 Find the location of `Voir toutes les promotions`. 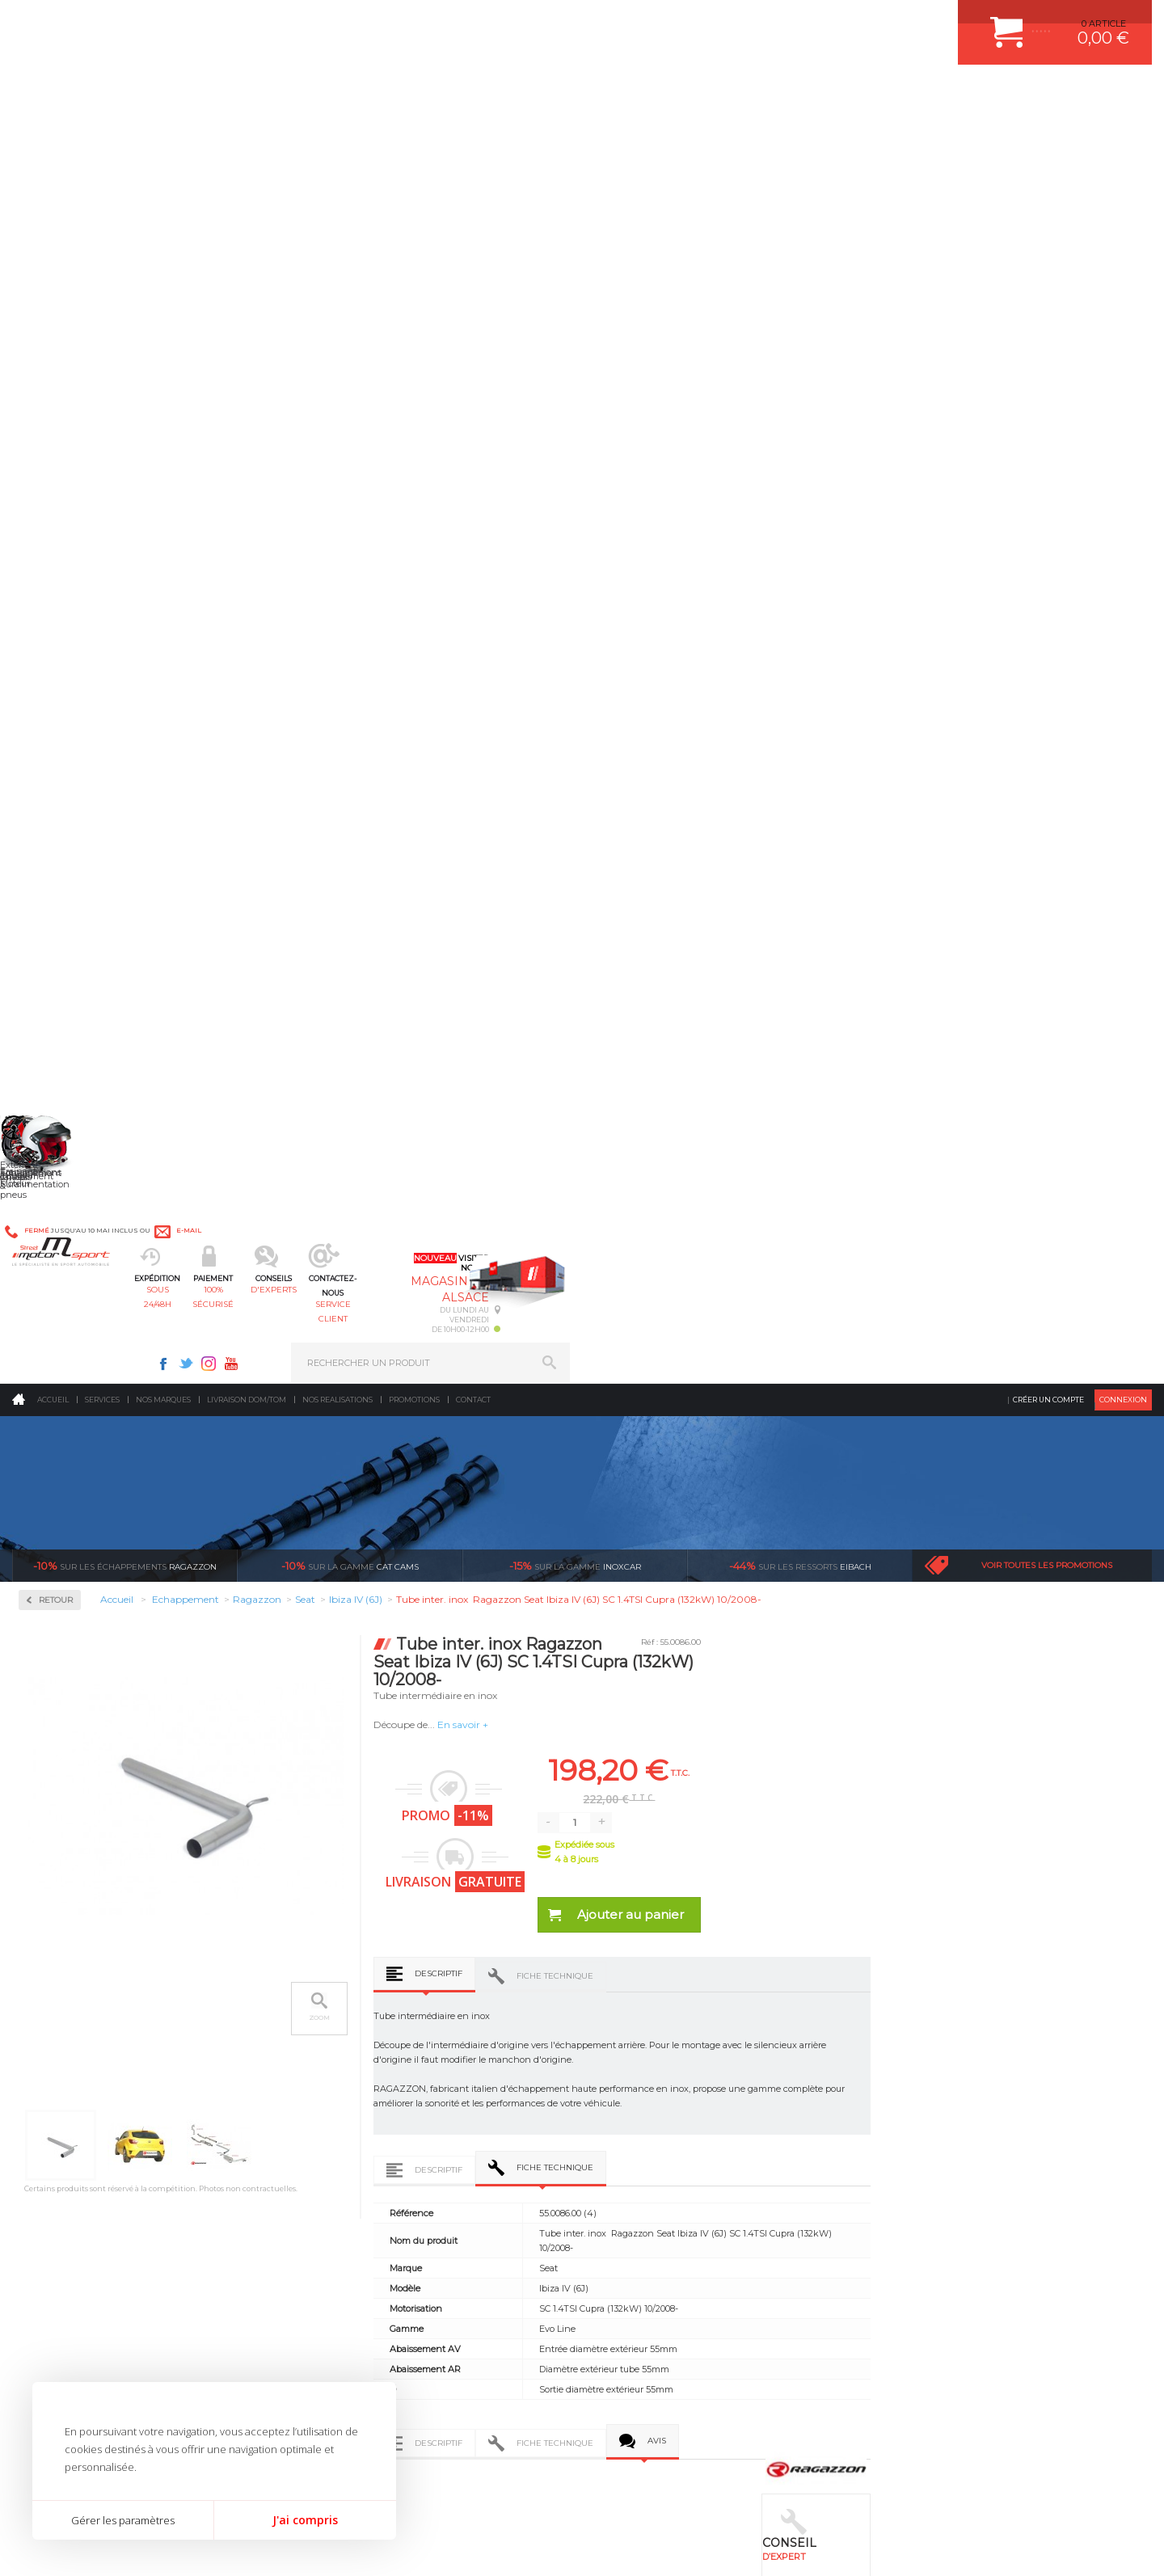

Voir toutes les promotions is located at coordinates (1046, 298).